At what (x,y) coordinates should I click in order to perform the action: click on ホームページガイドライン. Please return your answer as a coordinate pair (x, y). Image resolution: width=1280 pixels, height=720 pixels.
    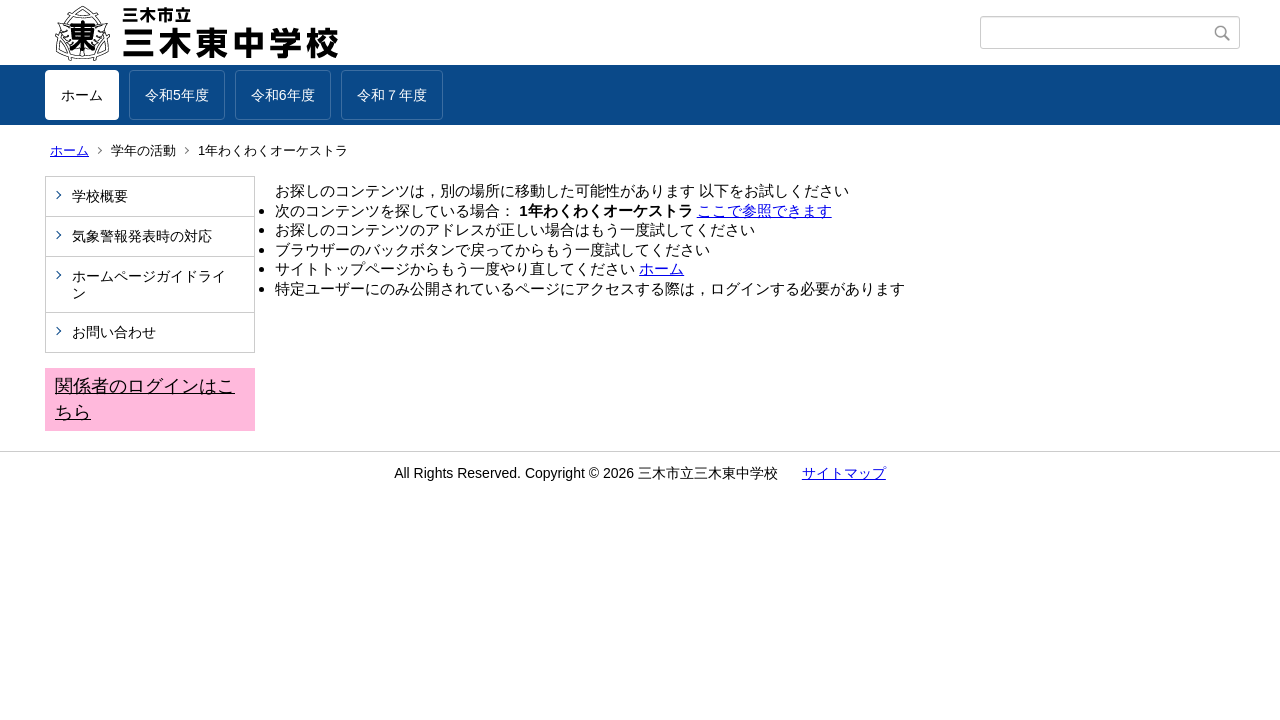
    Looking at the image, I should click on (149, 284).